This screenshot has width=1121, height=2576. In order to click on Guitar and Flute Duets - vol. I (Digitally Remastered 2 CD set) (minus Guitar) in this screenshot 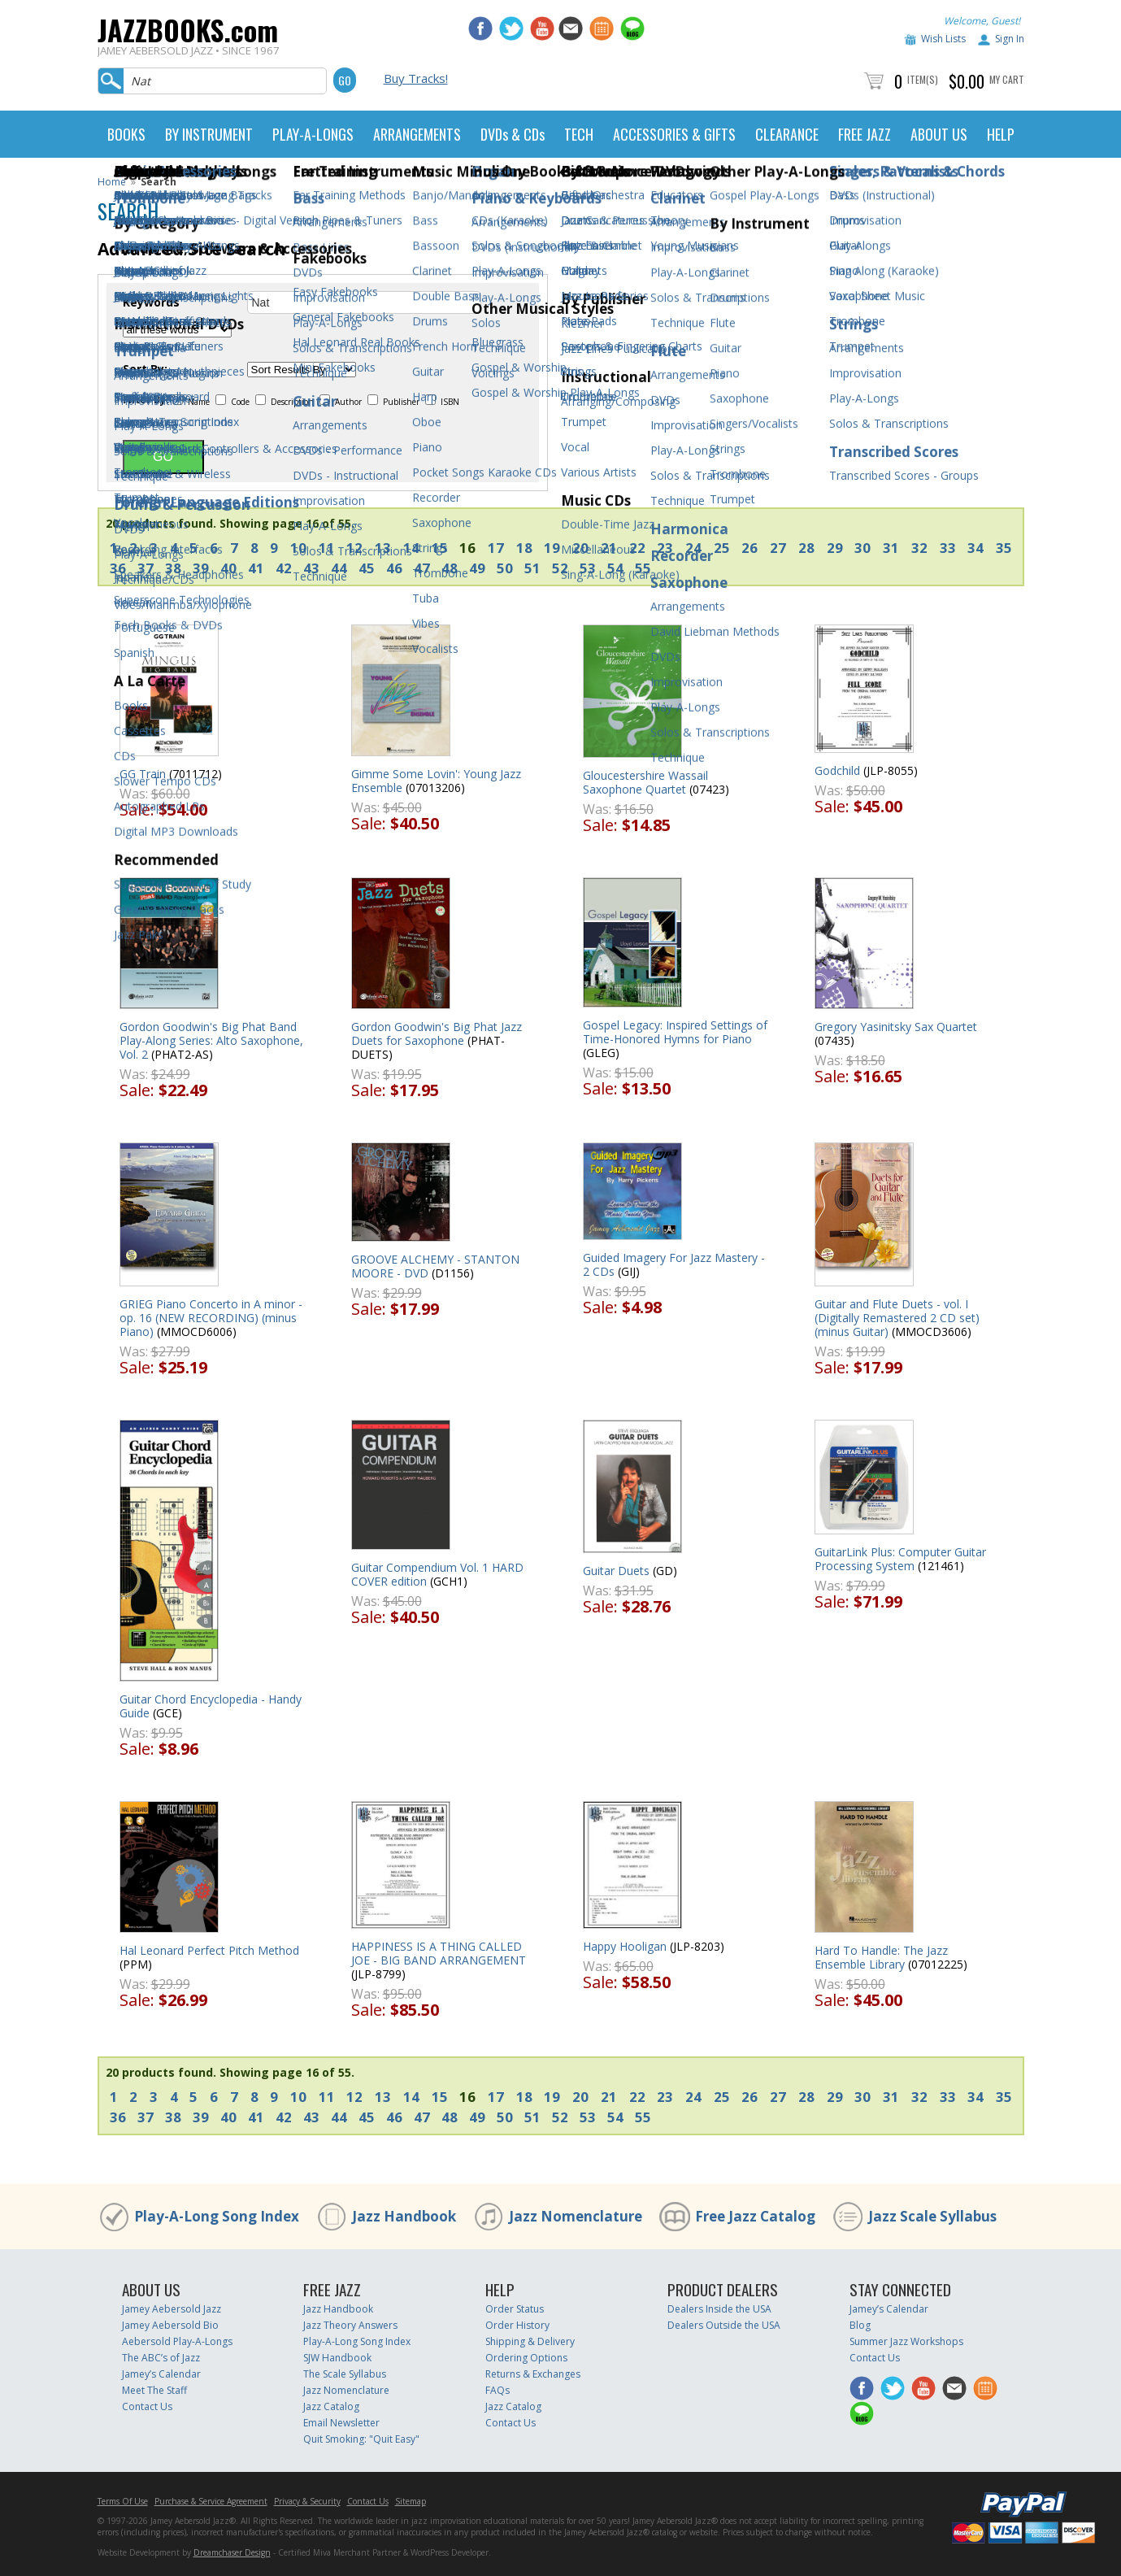, I will do `click(897, 1317)`.